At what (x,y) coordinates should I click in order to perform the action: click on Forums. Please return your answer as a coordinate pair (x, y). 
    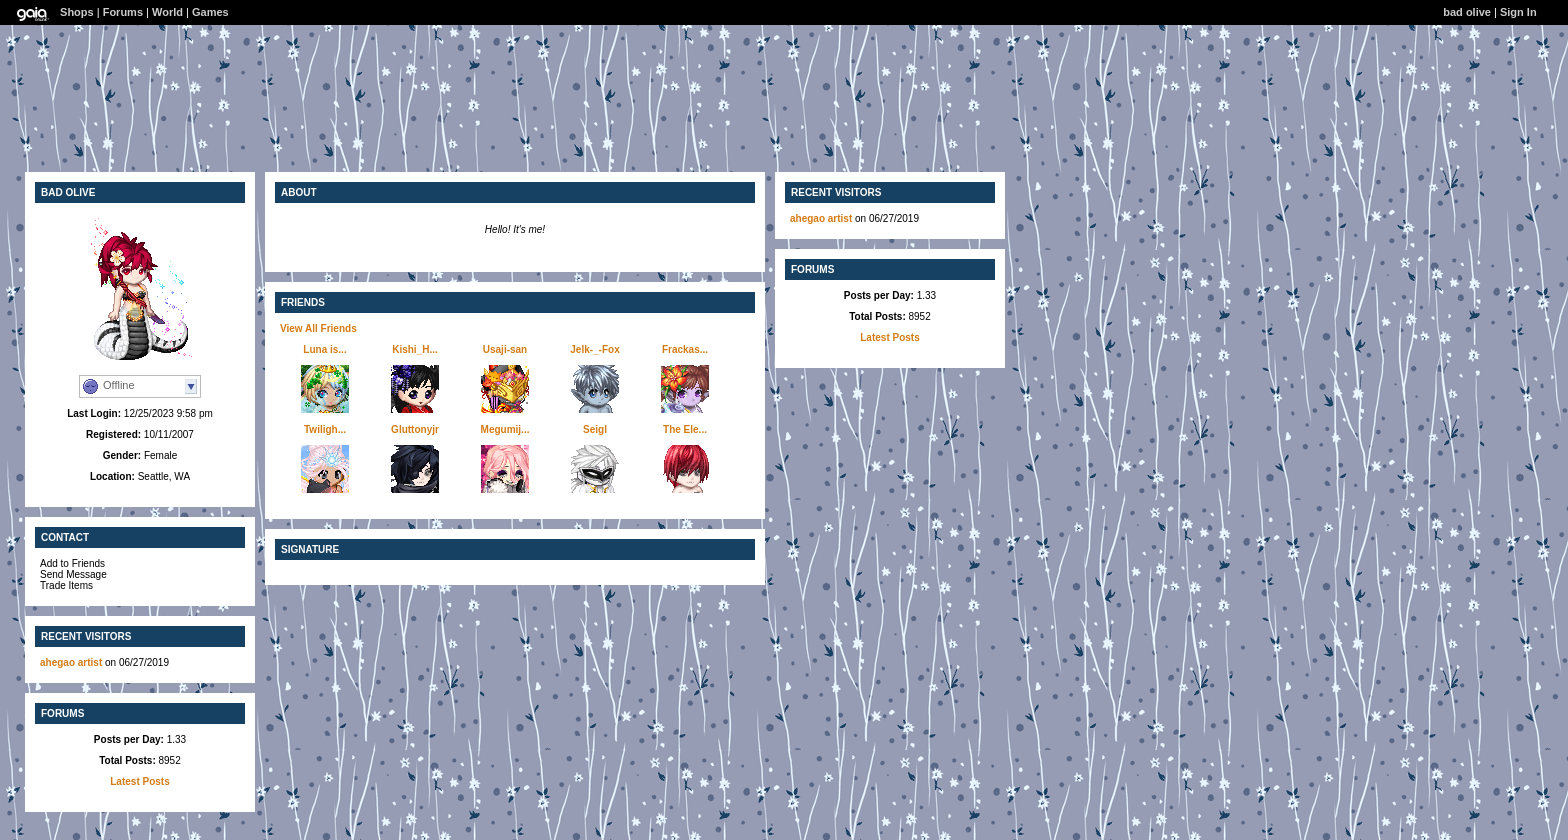
    Looking at the image, I should click on (123, 12).